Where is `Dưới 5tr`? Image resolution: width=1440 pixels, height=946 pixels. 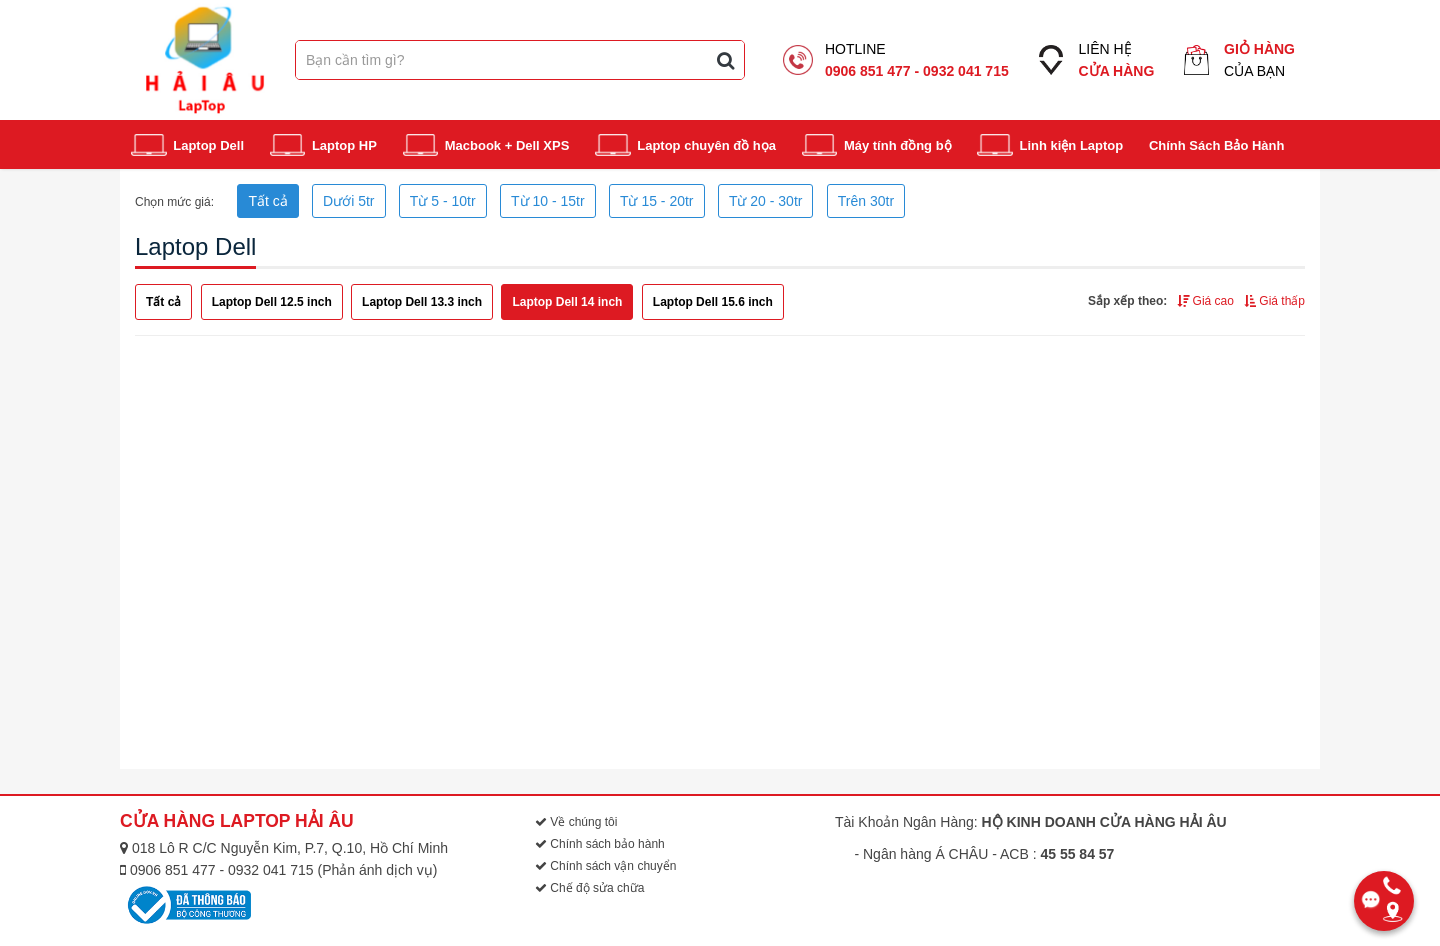
Dưới 5tr is located at coordinates (348, 201).